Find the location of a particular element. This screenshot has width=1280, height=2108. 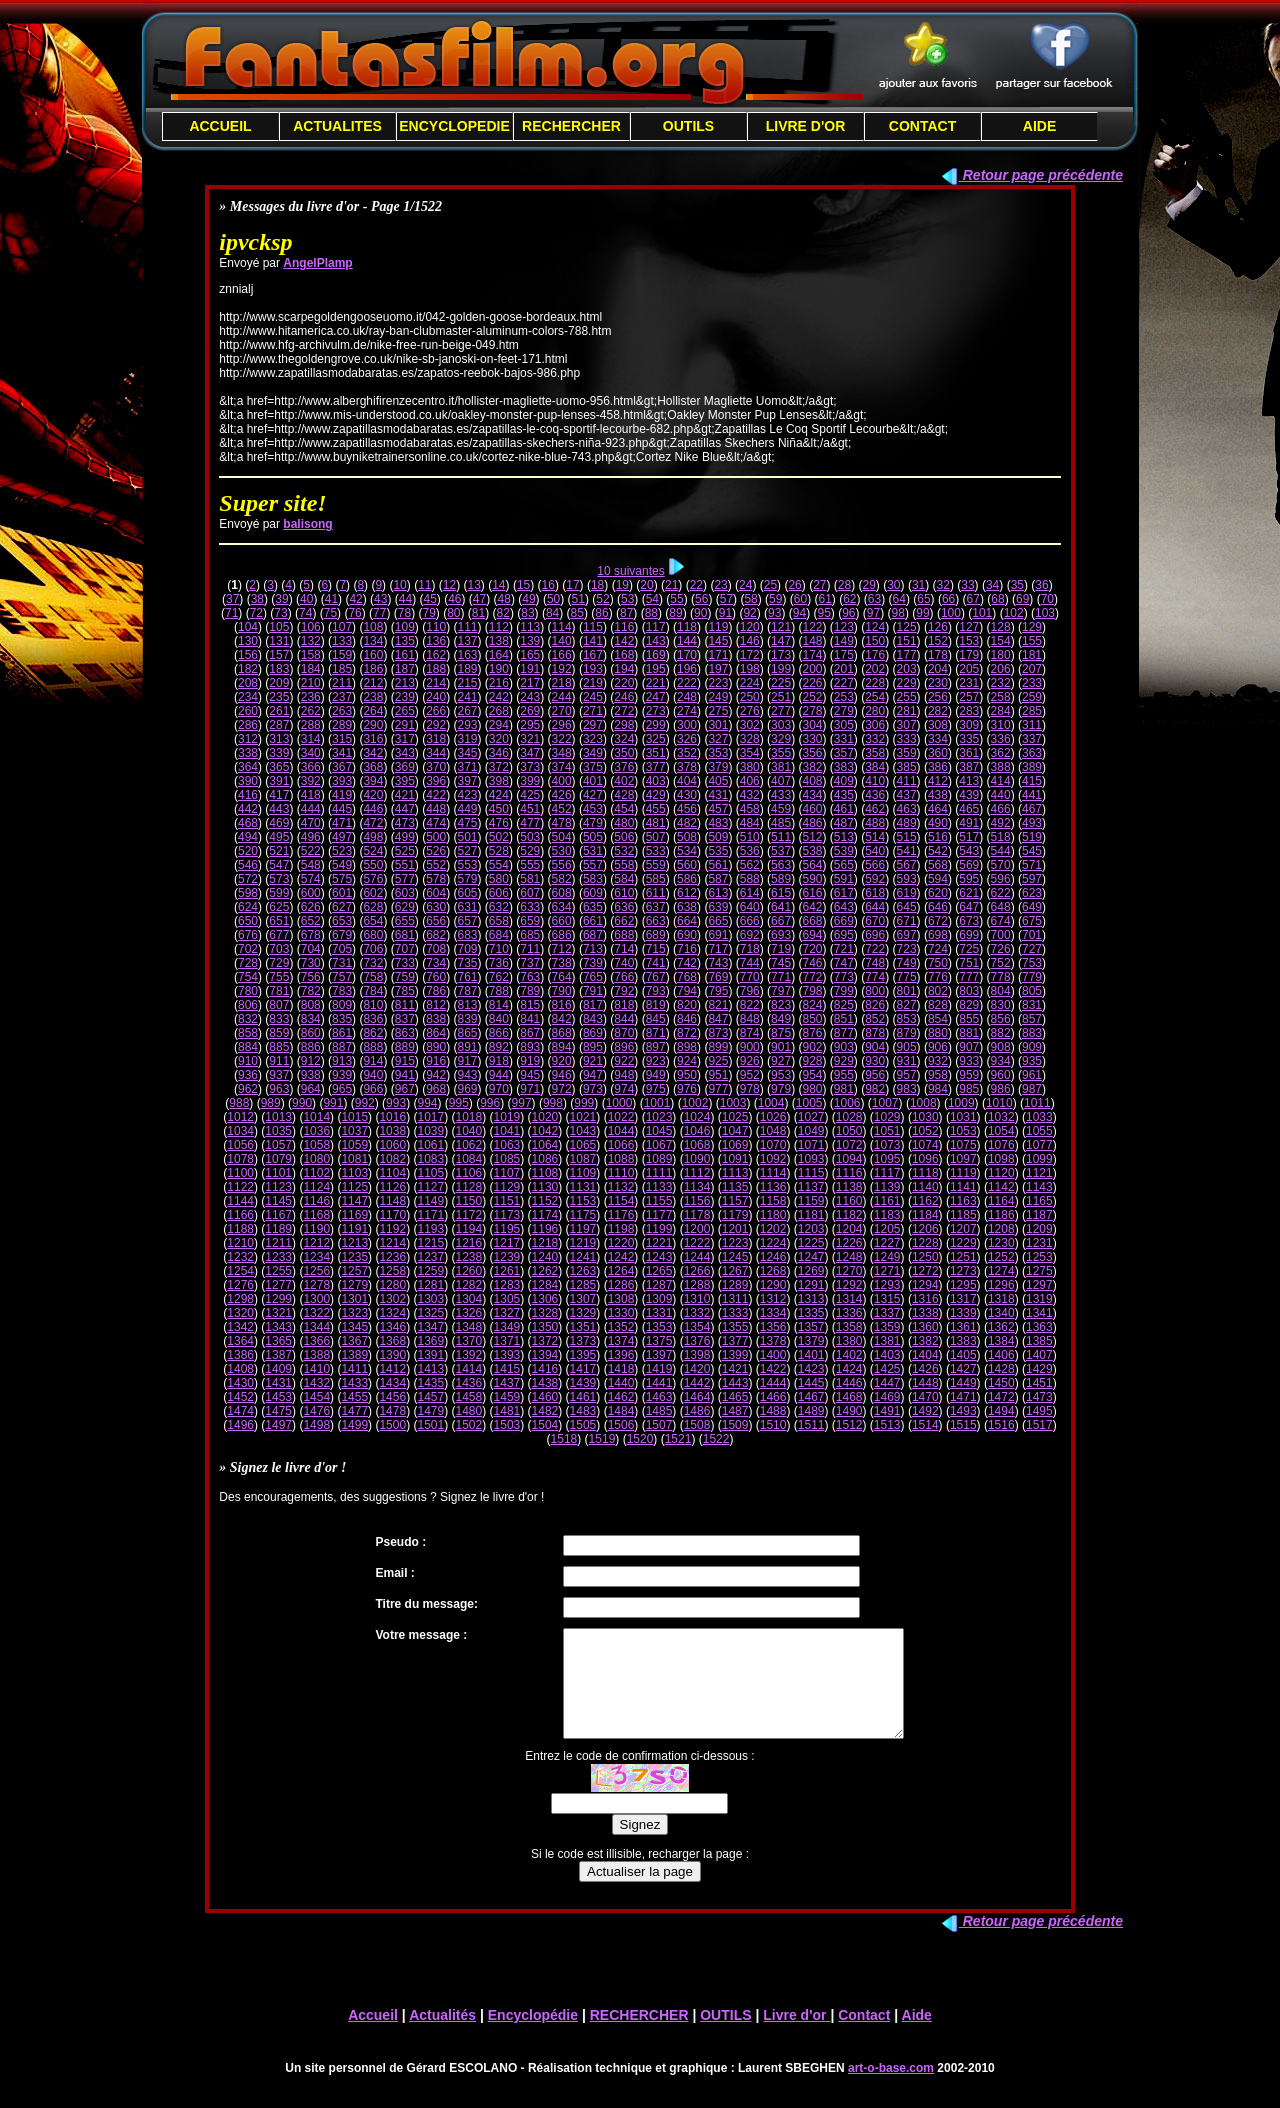

859 is located at coordinates (279, 1033).